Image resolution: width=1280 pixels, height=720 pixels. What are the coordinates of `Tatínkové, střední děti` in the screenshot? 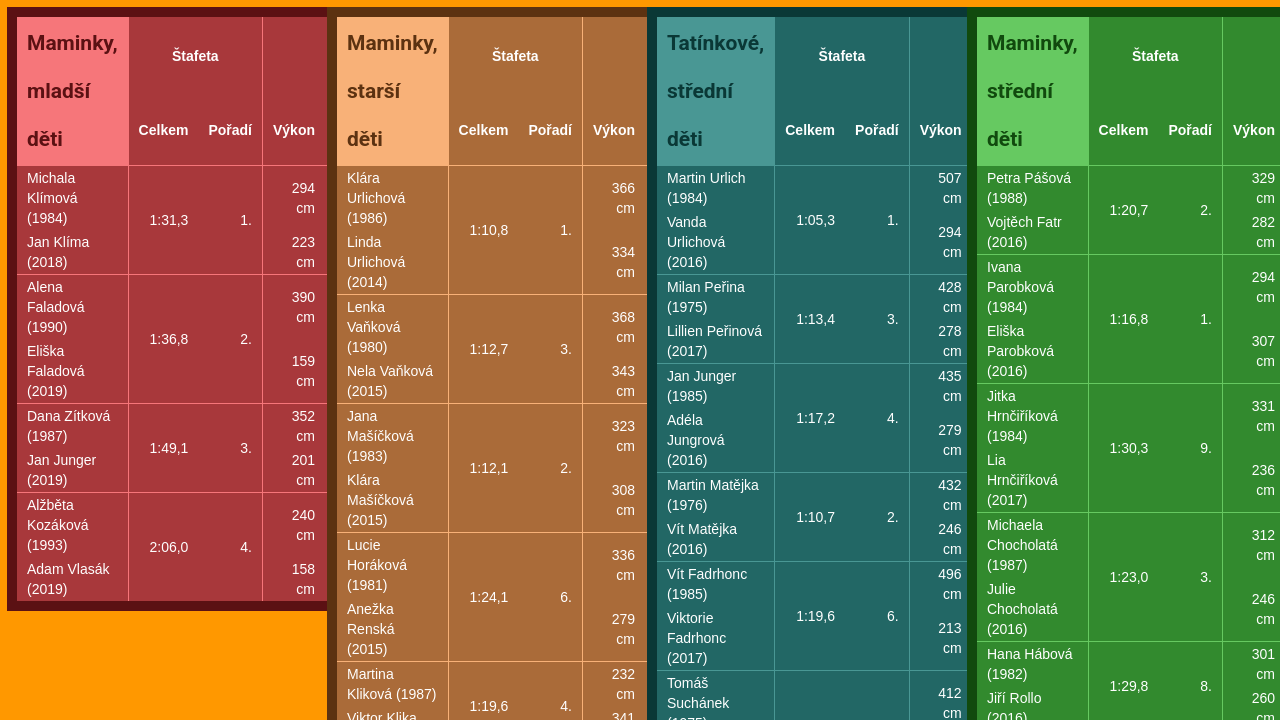 It's located at (715, 91).